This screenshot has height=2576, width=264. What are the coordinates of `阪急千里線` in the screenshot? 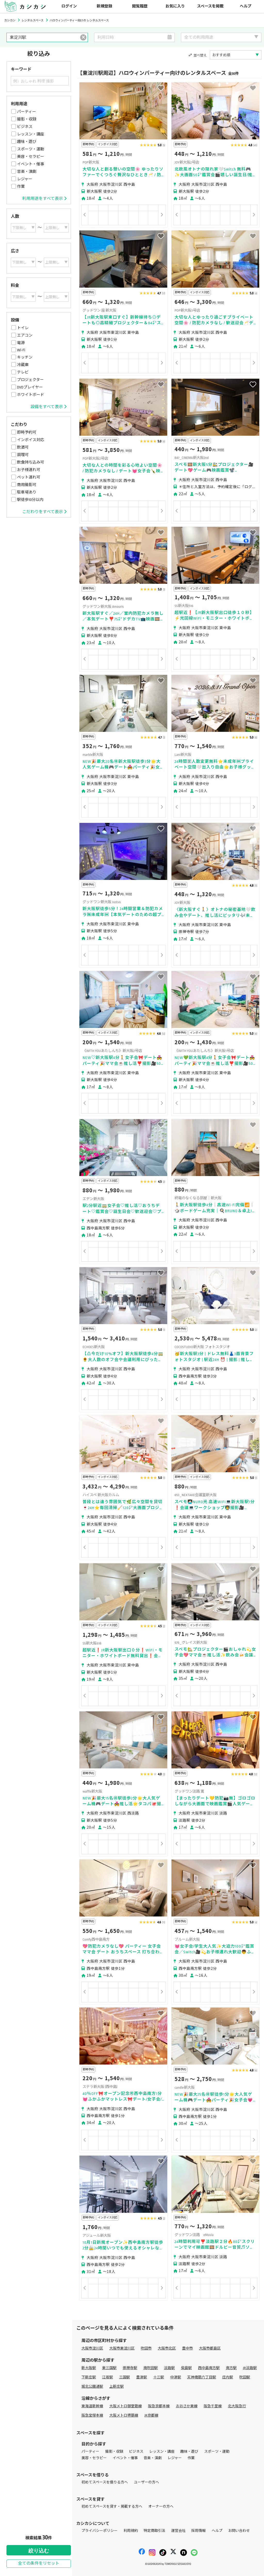 It's located at (213, 2406).